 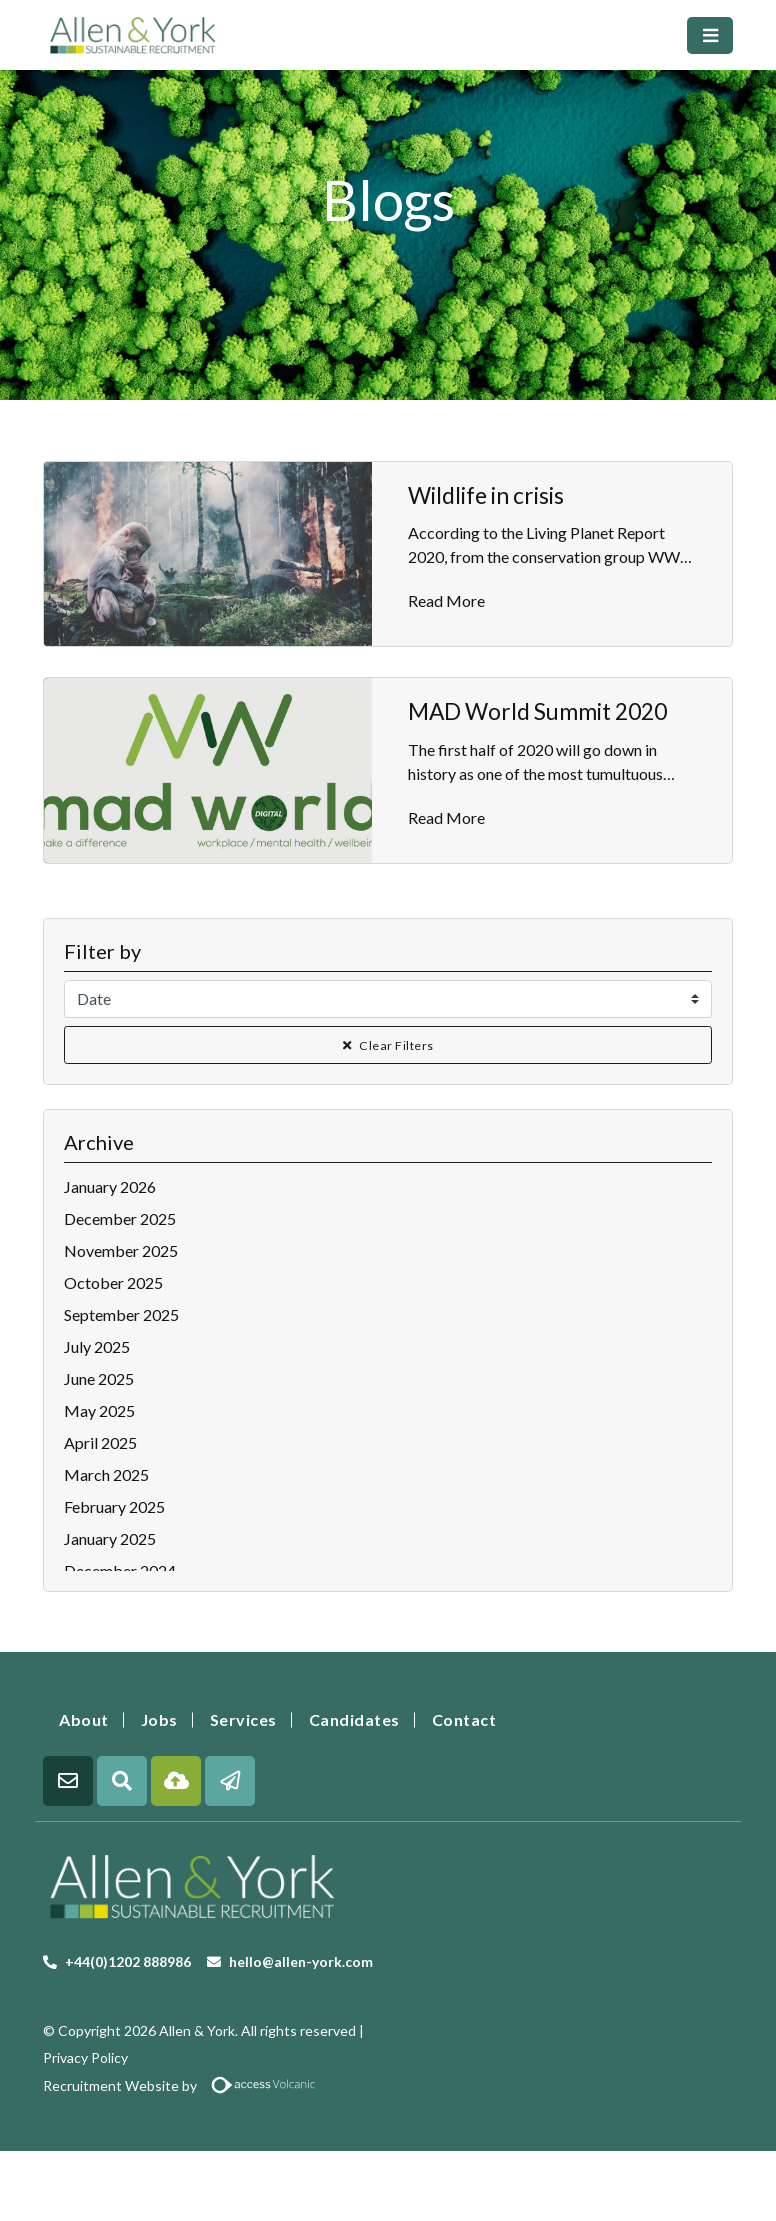 I want to click on May 2025, so click(x=99, y=1410).